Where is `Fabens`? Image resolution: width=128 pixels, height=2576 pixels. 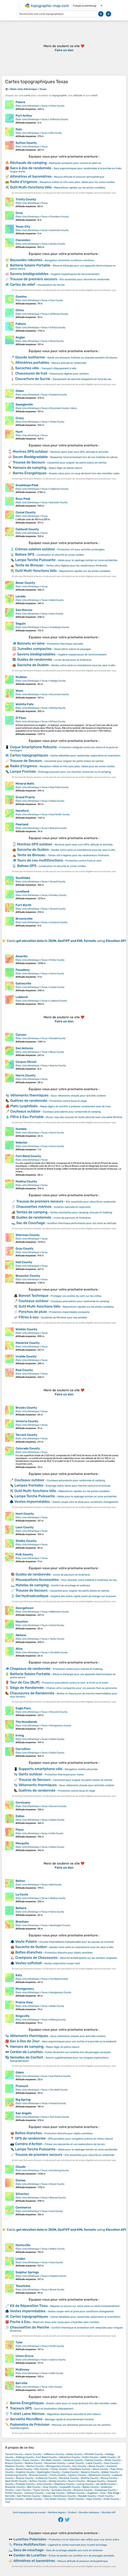 Fabens is located at coordinates (21, 324).